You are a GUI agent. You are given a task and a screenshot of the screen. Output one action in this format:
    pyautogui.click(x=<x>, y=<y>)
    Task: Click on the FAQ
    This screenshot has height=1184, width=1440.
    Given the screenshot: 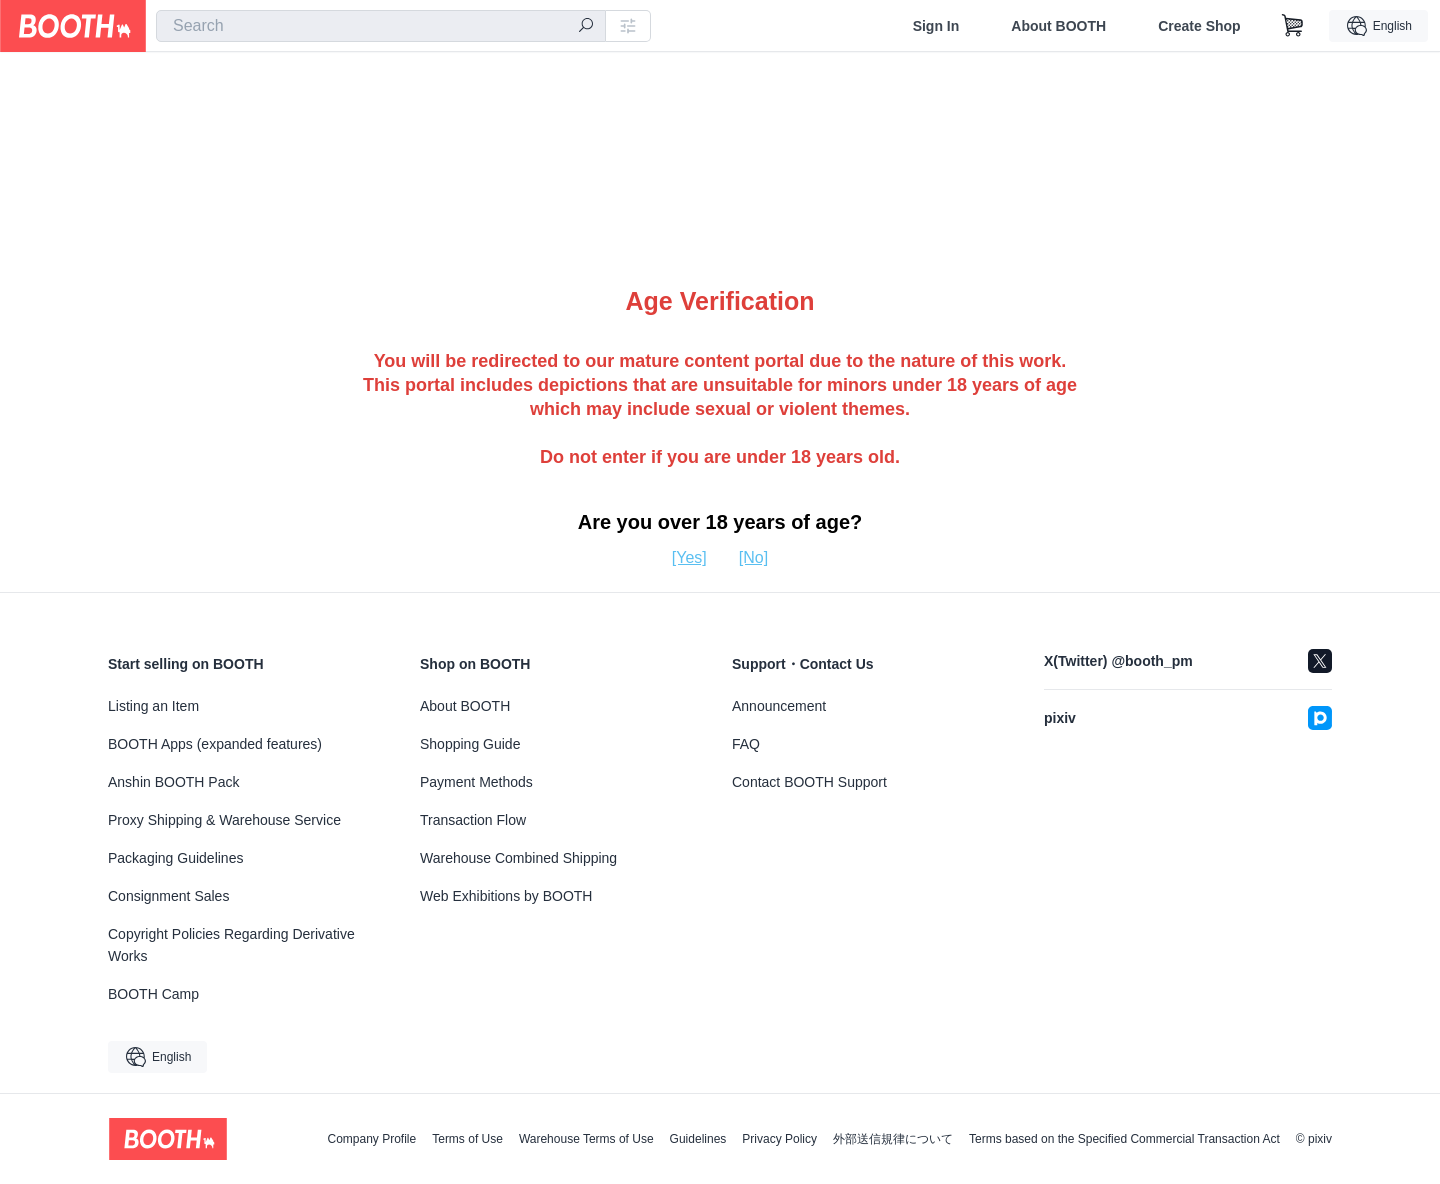 What is the action you would take?
    pyautogui.click(x=746, y=744)
    